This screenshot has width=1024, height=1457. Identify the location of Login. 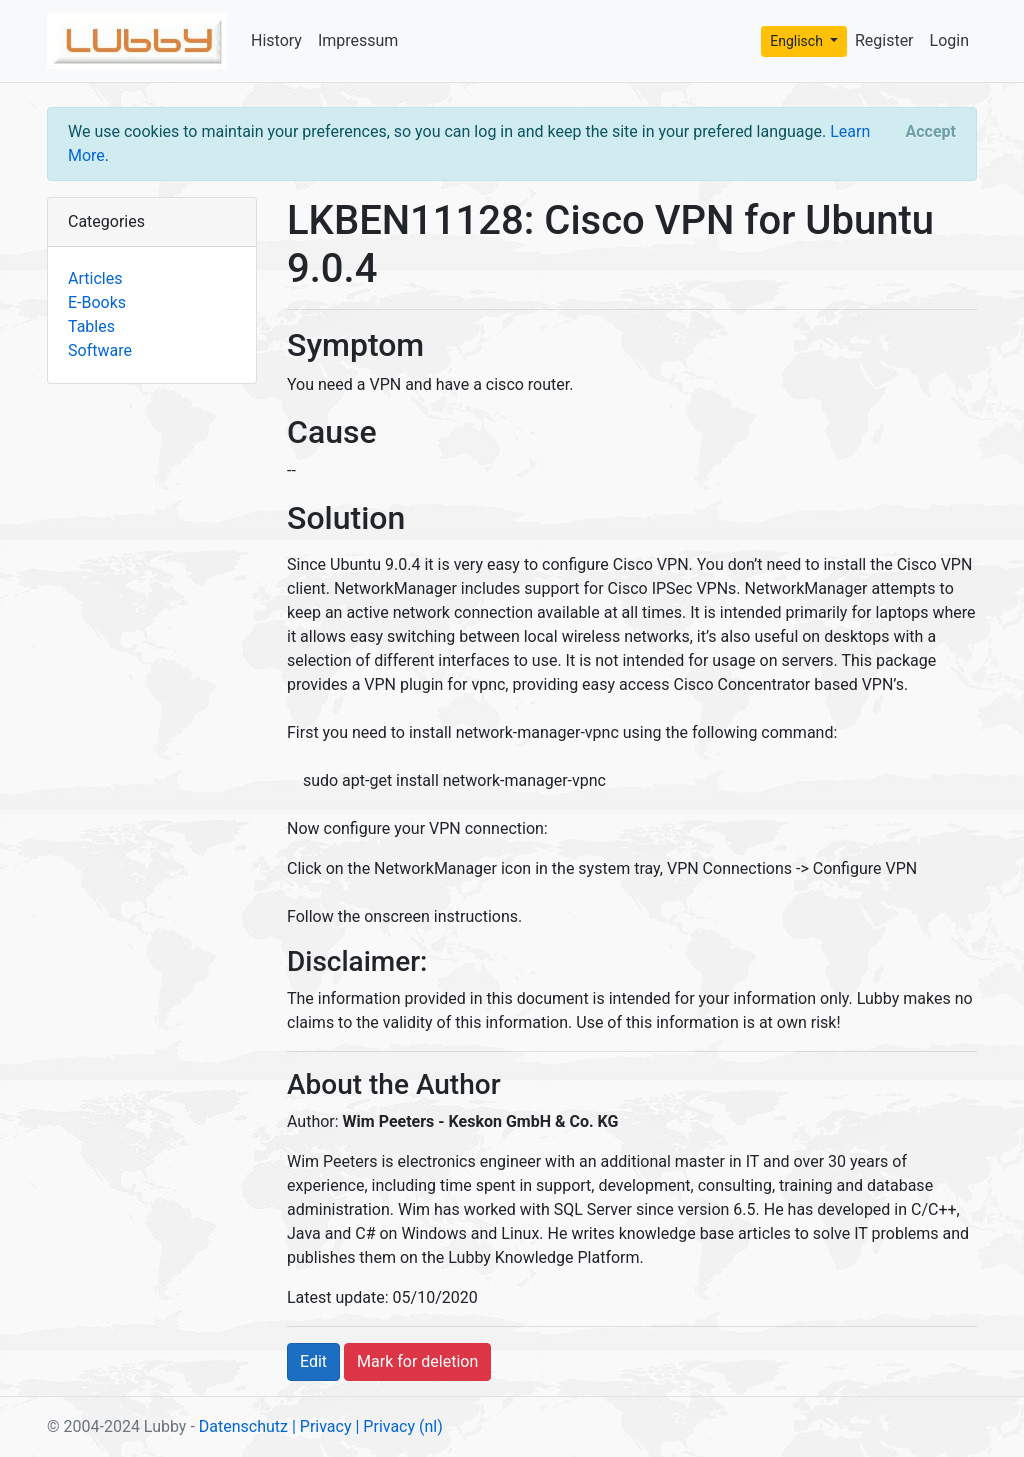
(949, 40).